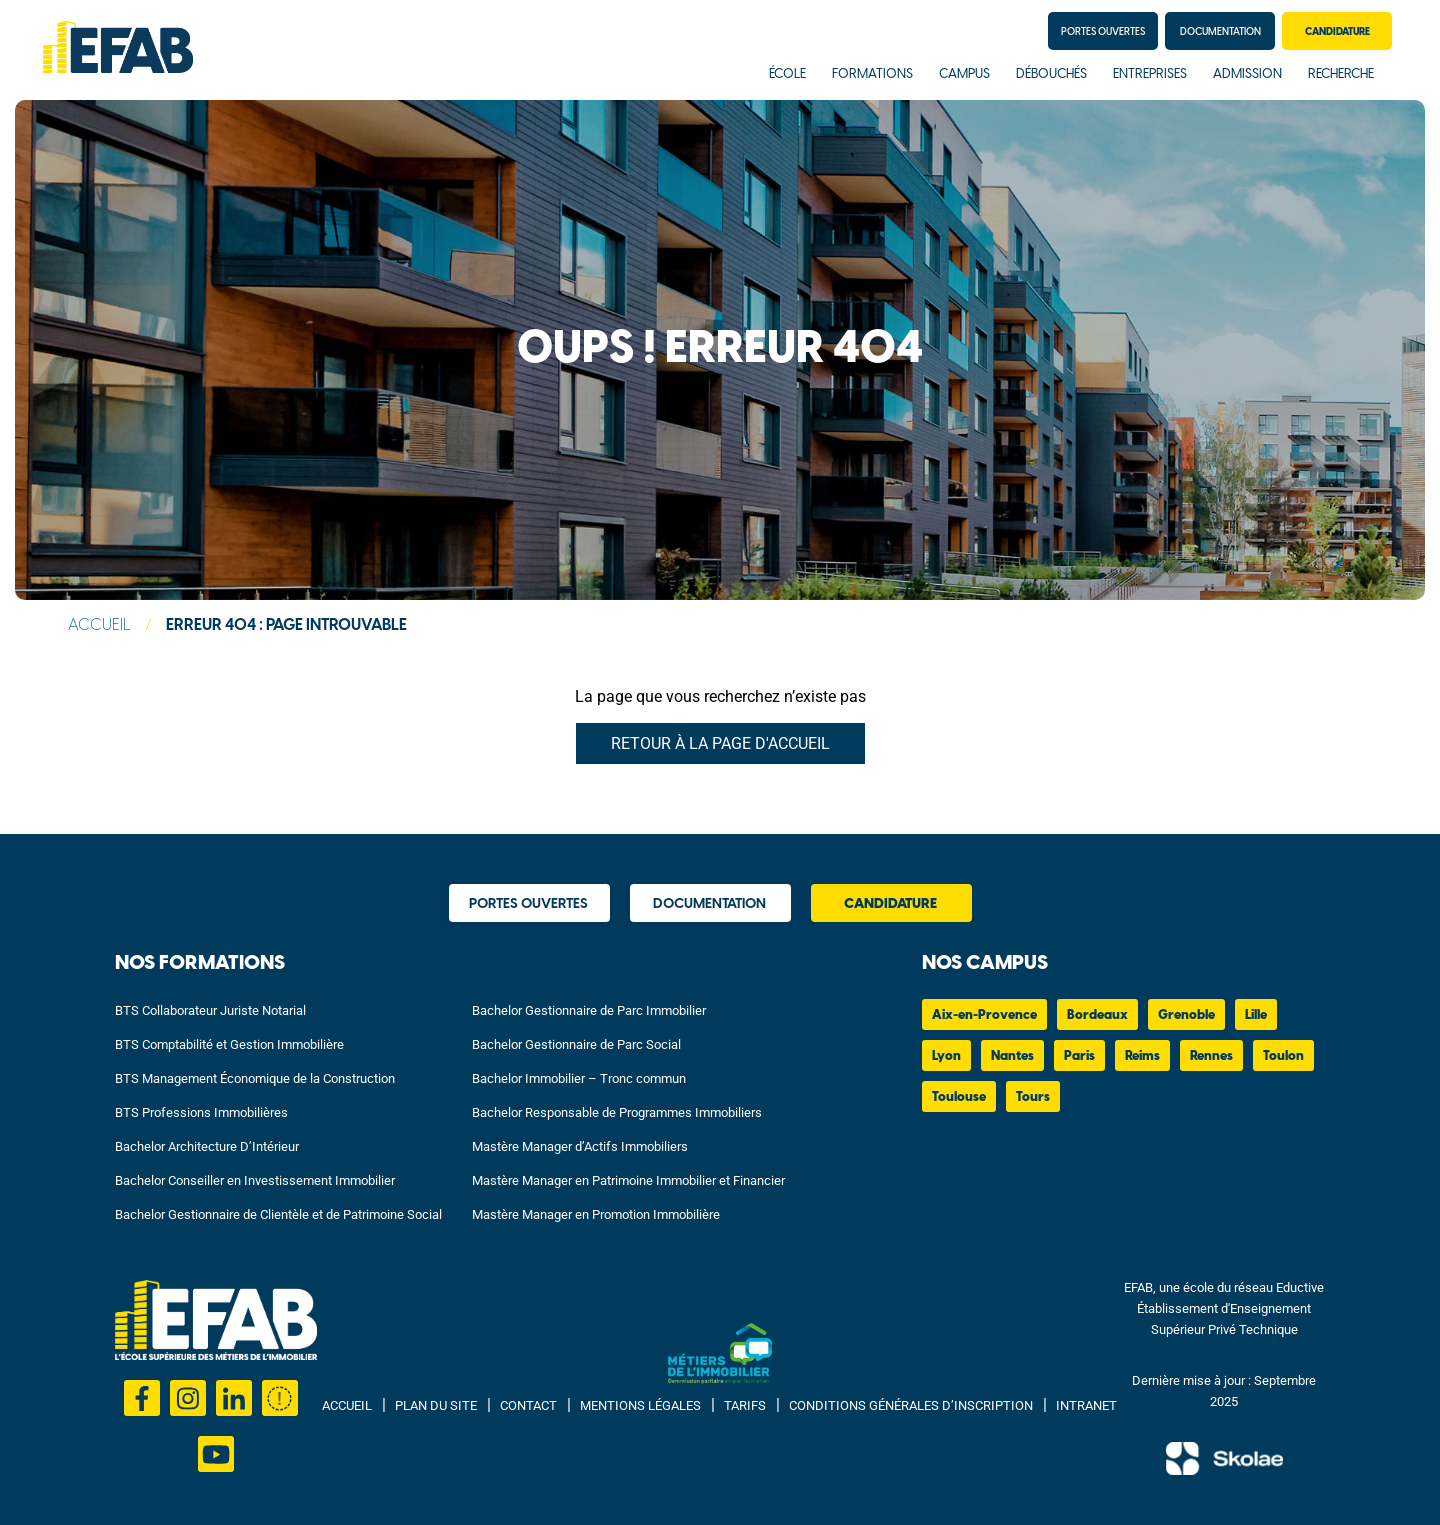 This screenshot has width=1440, height=1525. Describe the element at coordinates (1256, 1015) in the screenshot. I see `Lille` at that location.